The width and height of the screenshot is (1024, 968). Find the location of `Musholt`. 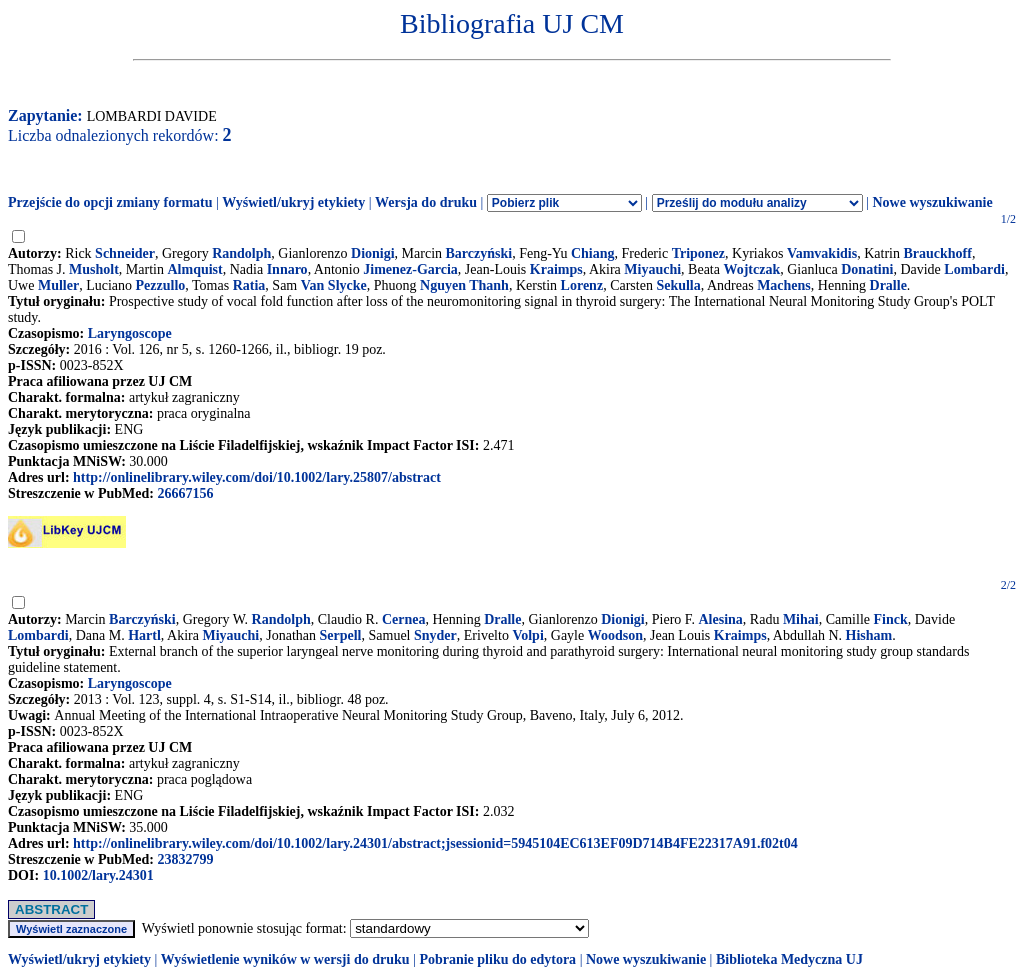

Musholt is located at coordinates (94, 269).